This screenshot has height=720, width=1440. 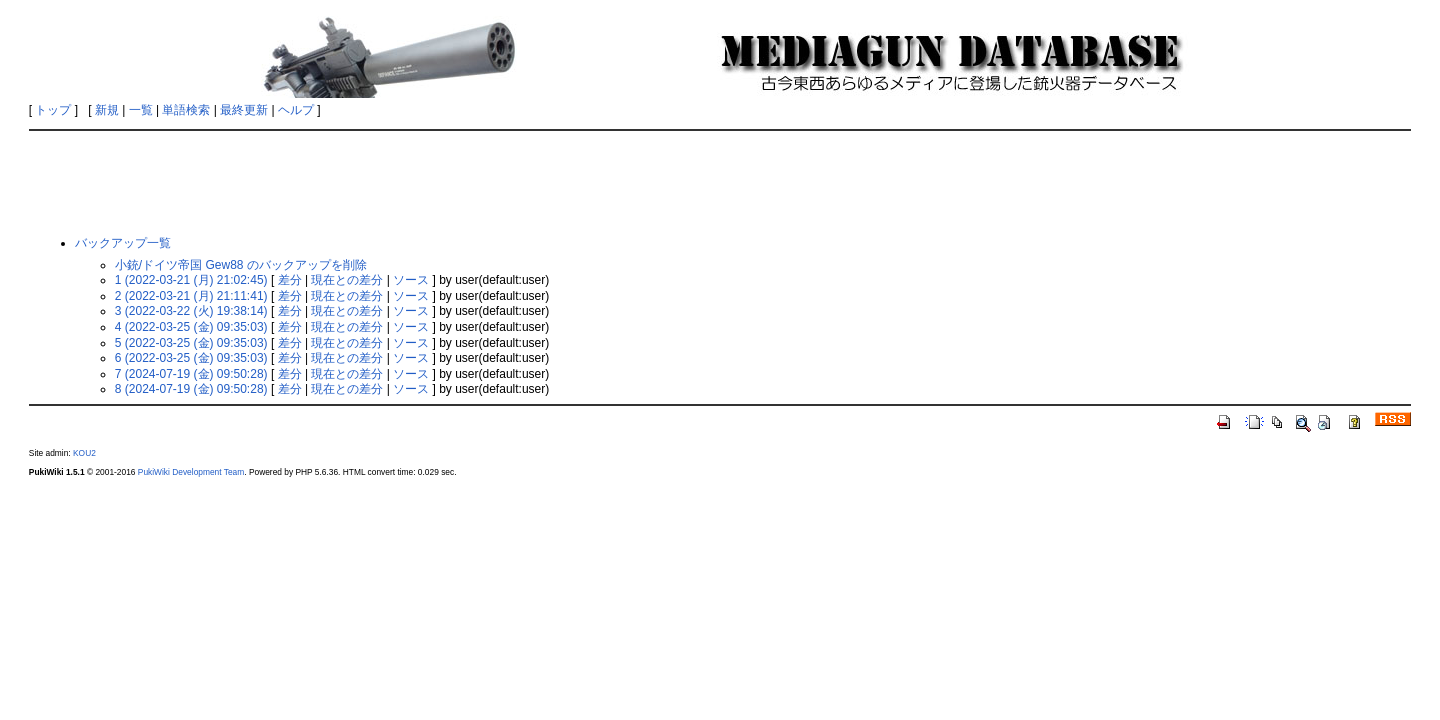 I want to click on 4 (2022-03-25 (金) 09:35:03), so click(x=191, y=327).